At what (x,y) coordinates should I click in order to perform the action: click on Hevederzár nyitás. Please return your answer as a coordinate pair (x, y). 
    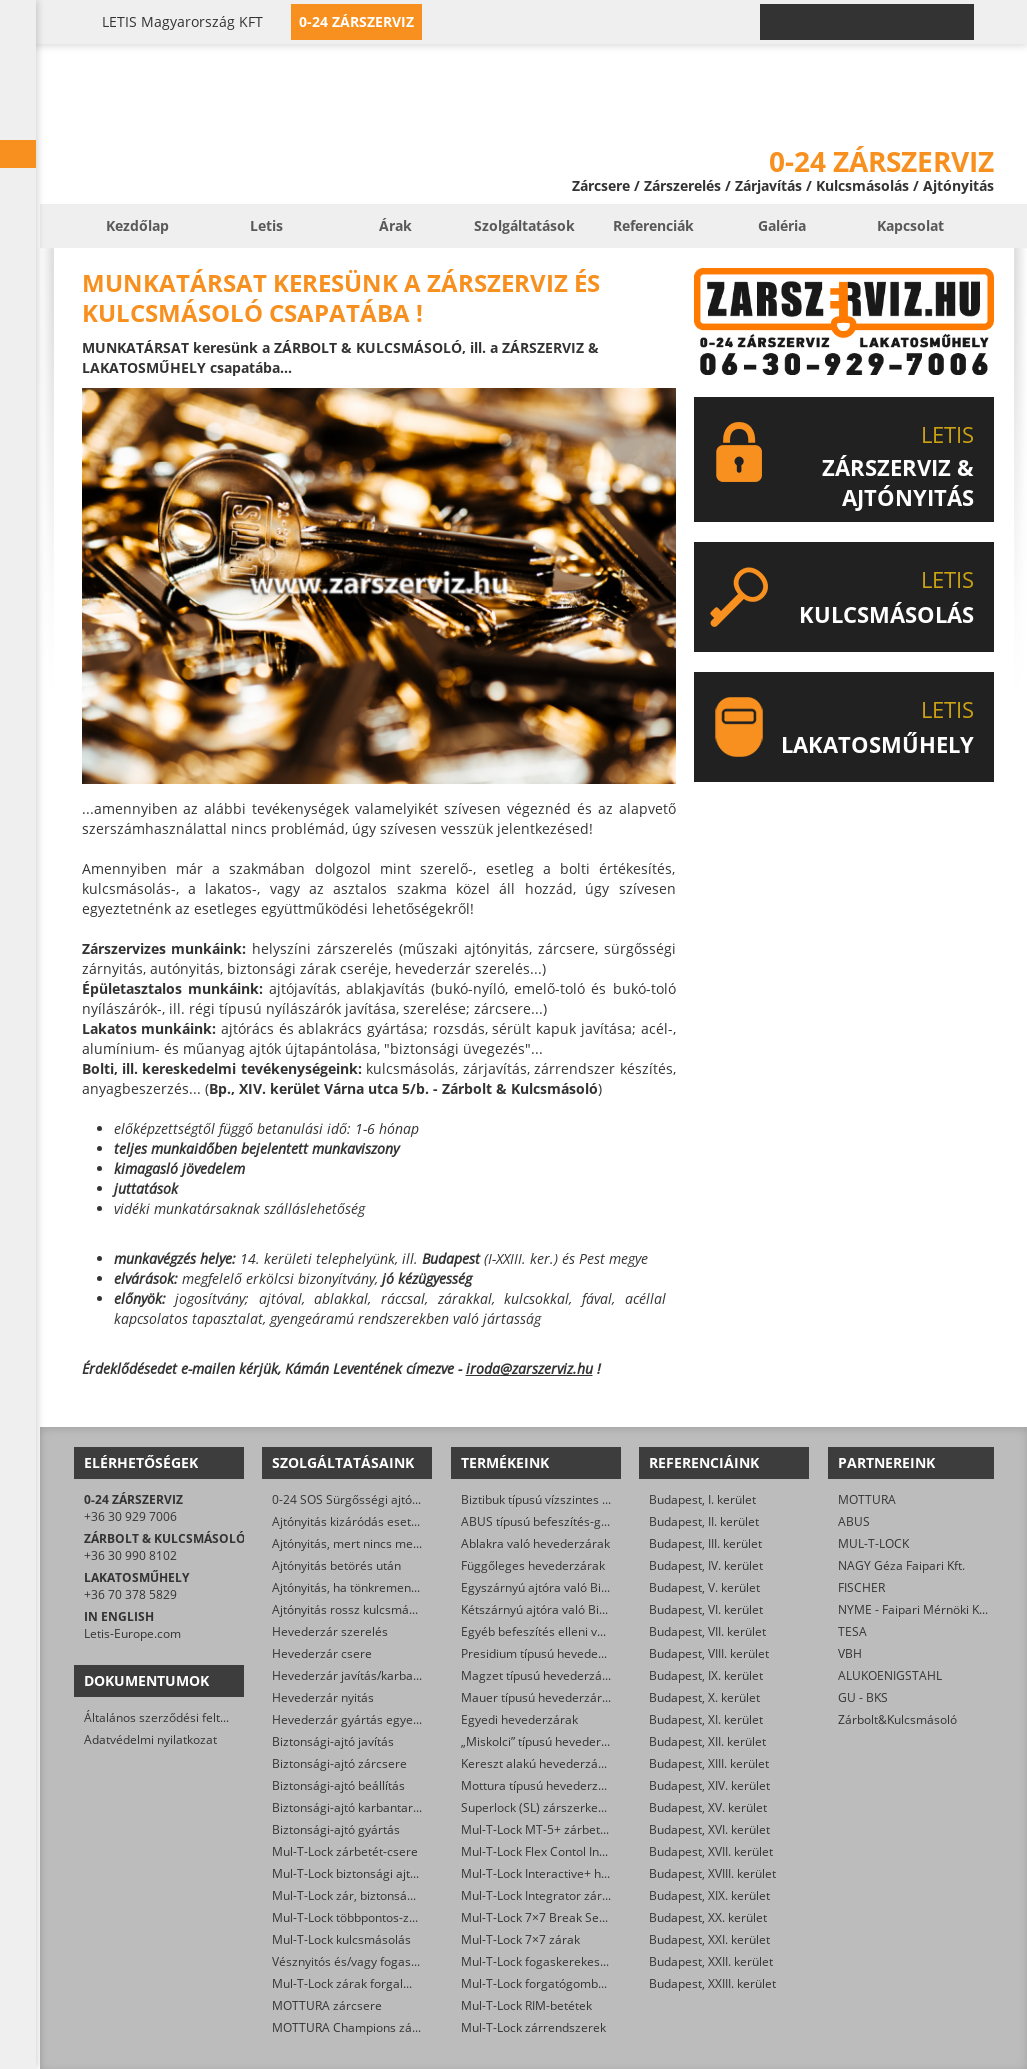
    Looking at the image, I should click on (323, 1697).